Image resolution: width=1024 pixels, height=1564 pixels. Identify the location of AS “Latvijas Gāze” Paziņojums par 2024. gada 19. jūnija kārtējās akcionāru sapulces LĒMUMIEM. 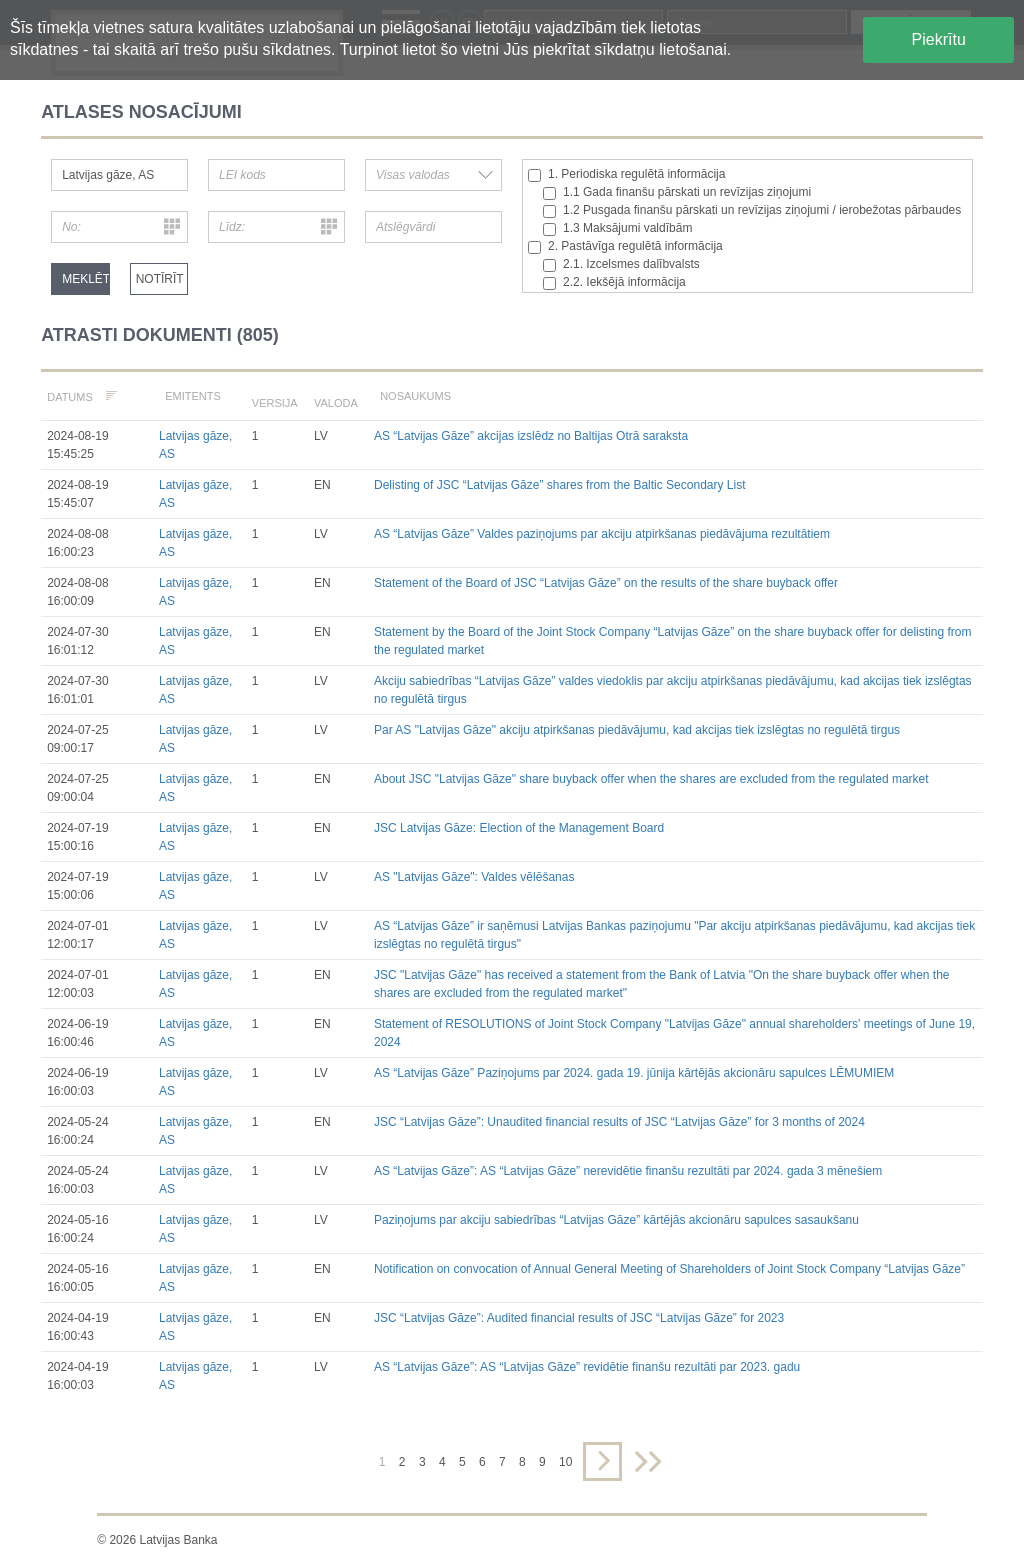
(634, 1073).